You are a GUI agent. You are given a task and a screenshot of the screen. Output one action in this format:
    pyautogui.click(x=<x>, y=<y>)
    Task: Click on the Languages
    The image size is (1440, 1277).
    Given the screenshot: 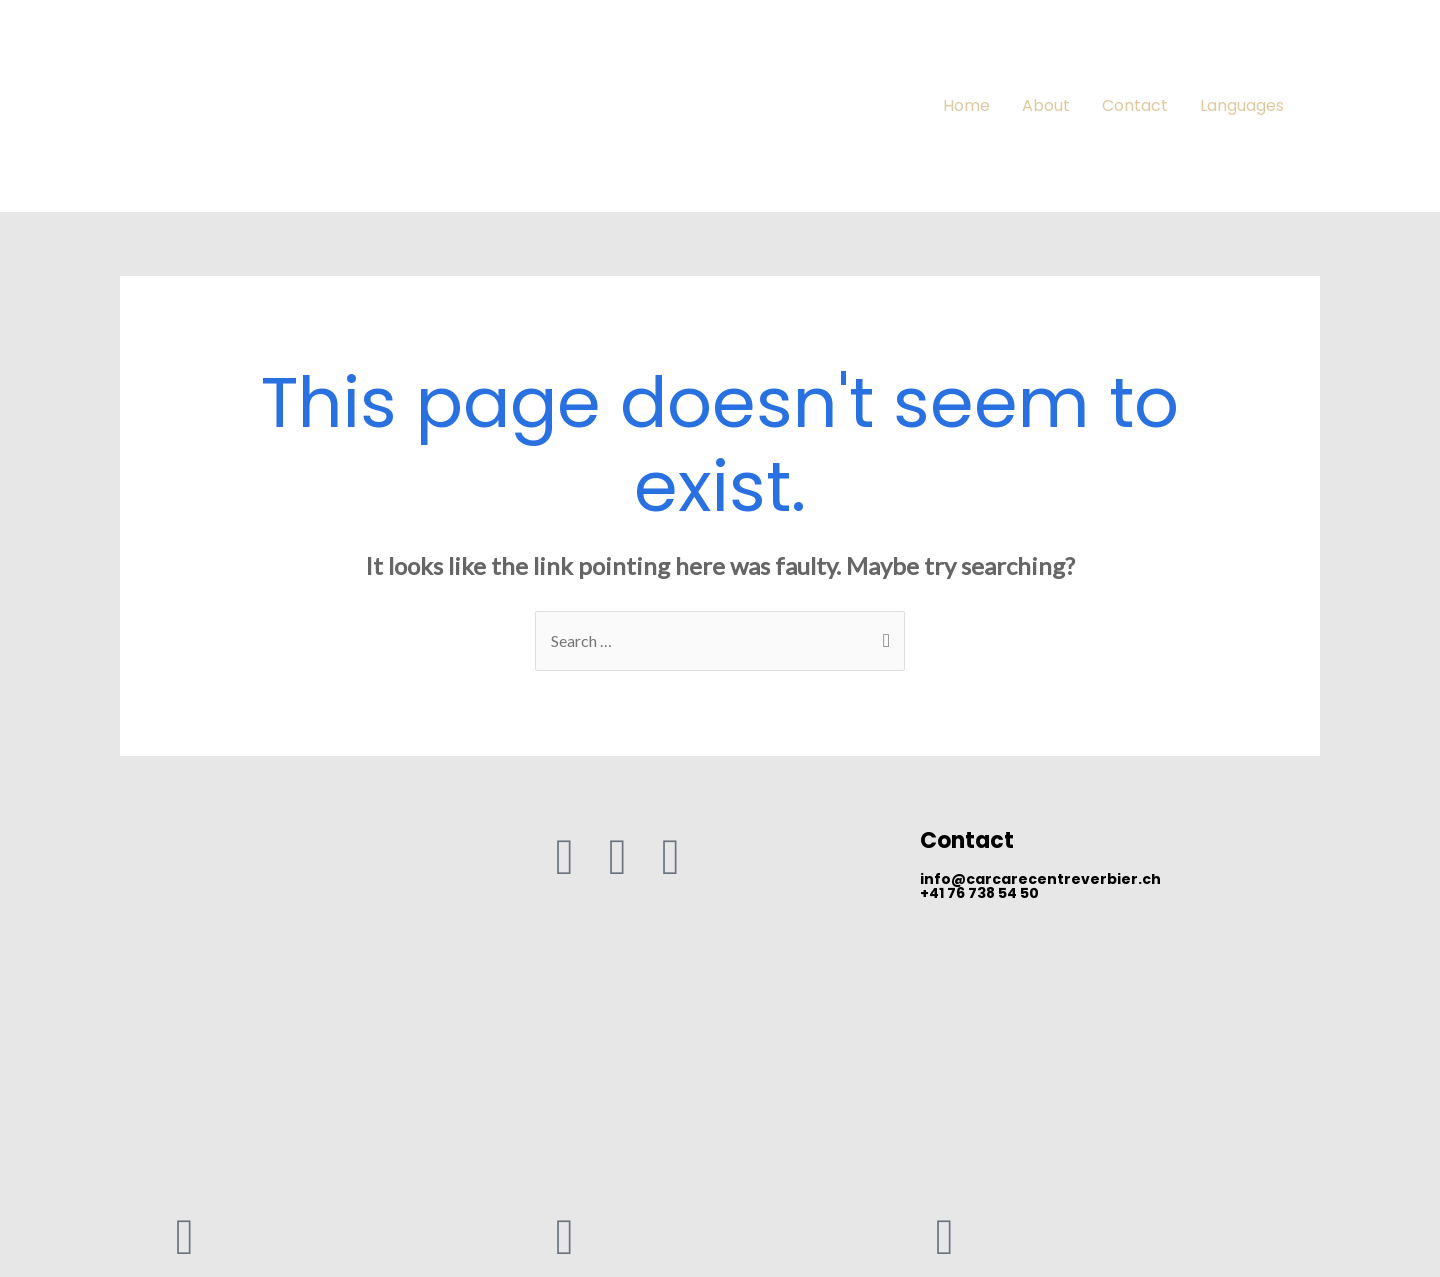 What is the action you would take?
    pyautogui.click(x=1242, y=105)
    